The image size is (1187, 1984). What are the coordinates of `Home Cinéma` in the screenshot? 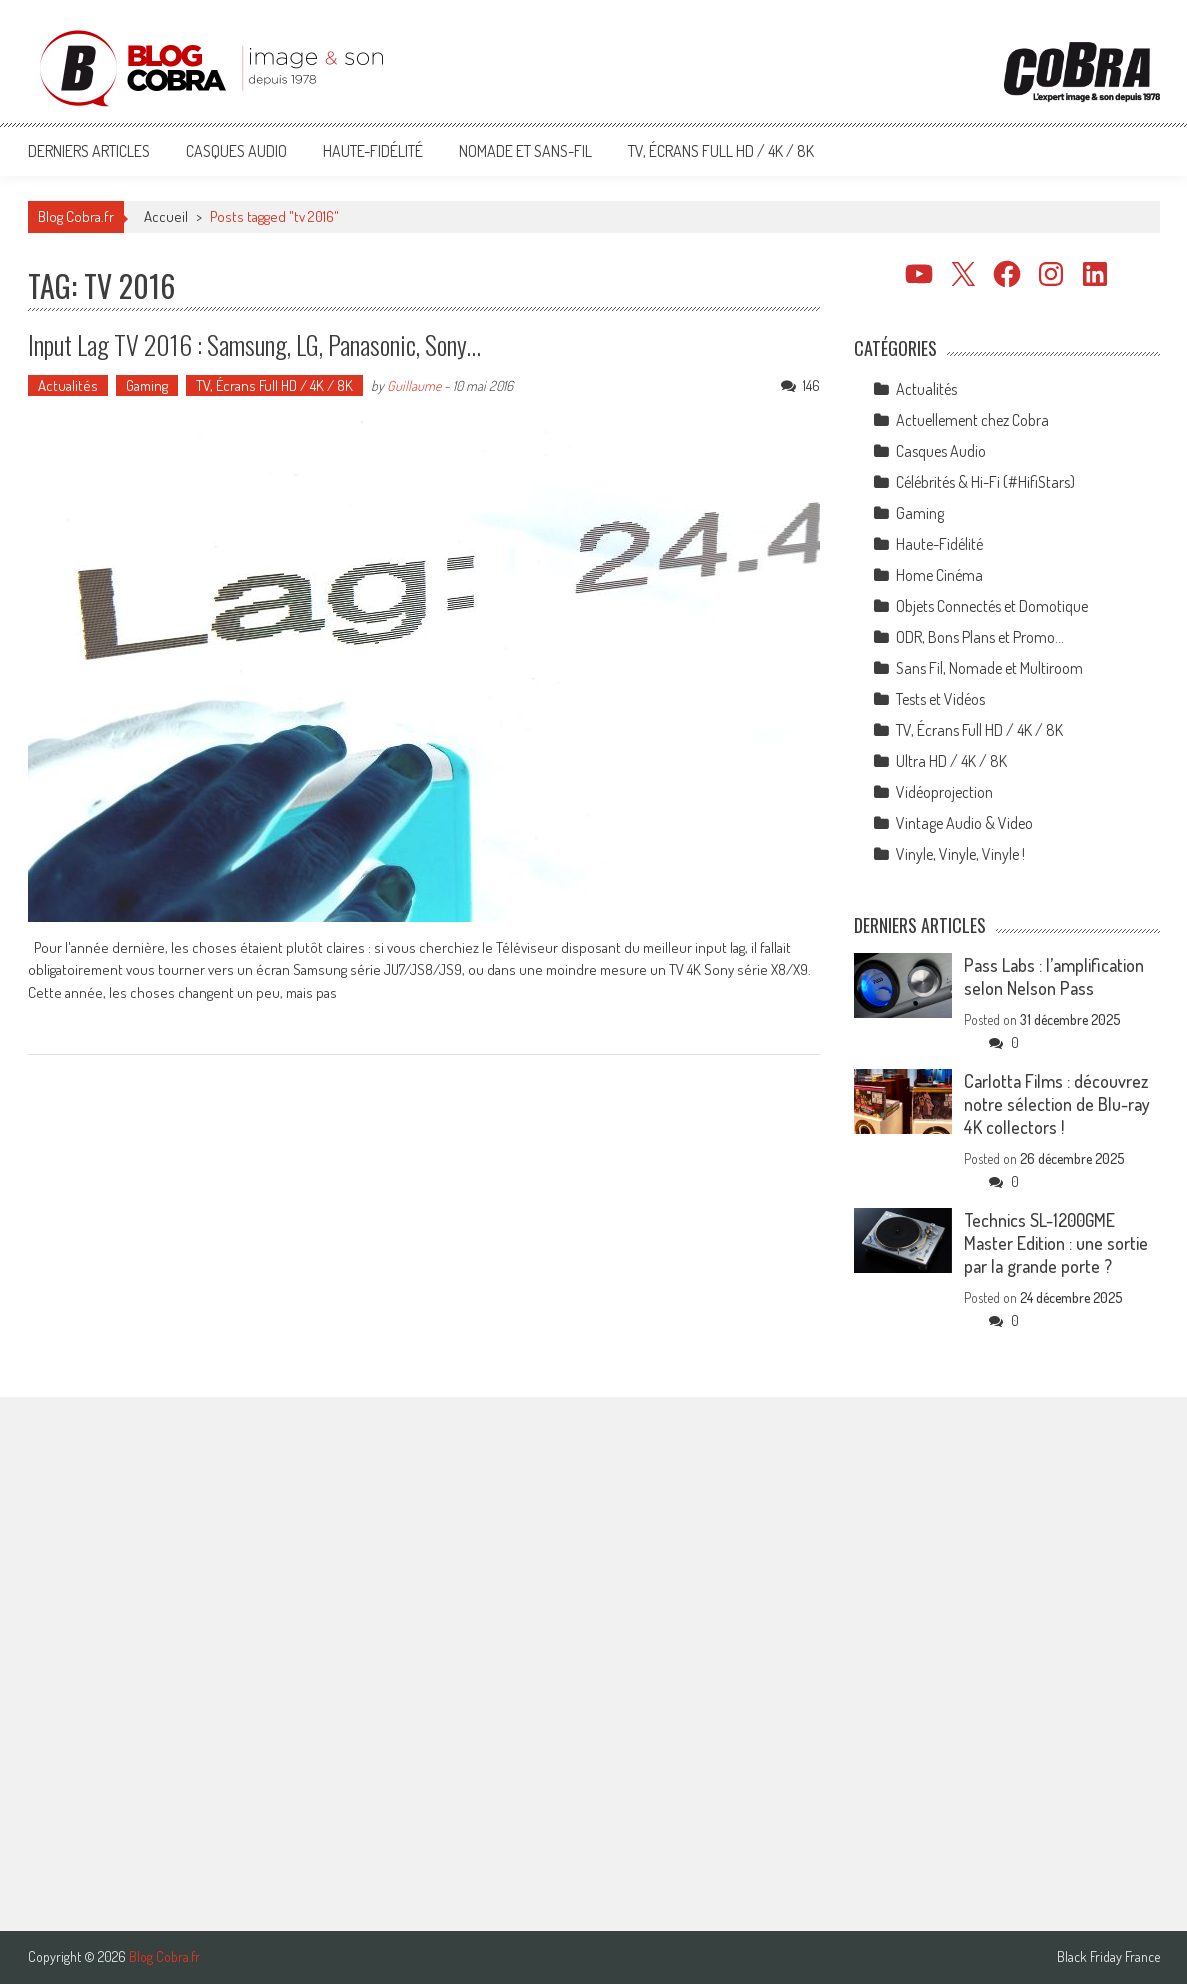 It's located at (939, 575).